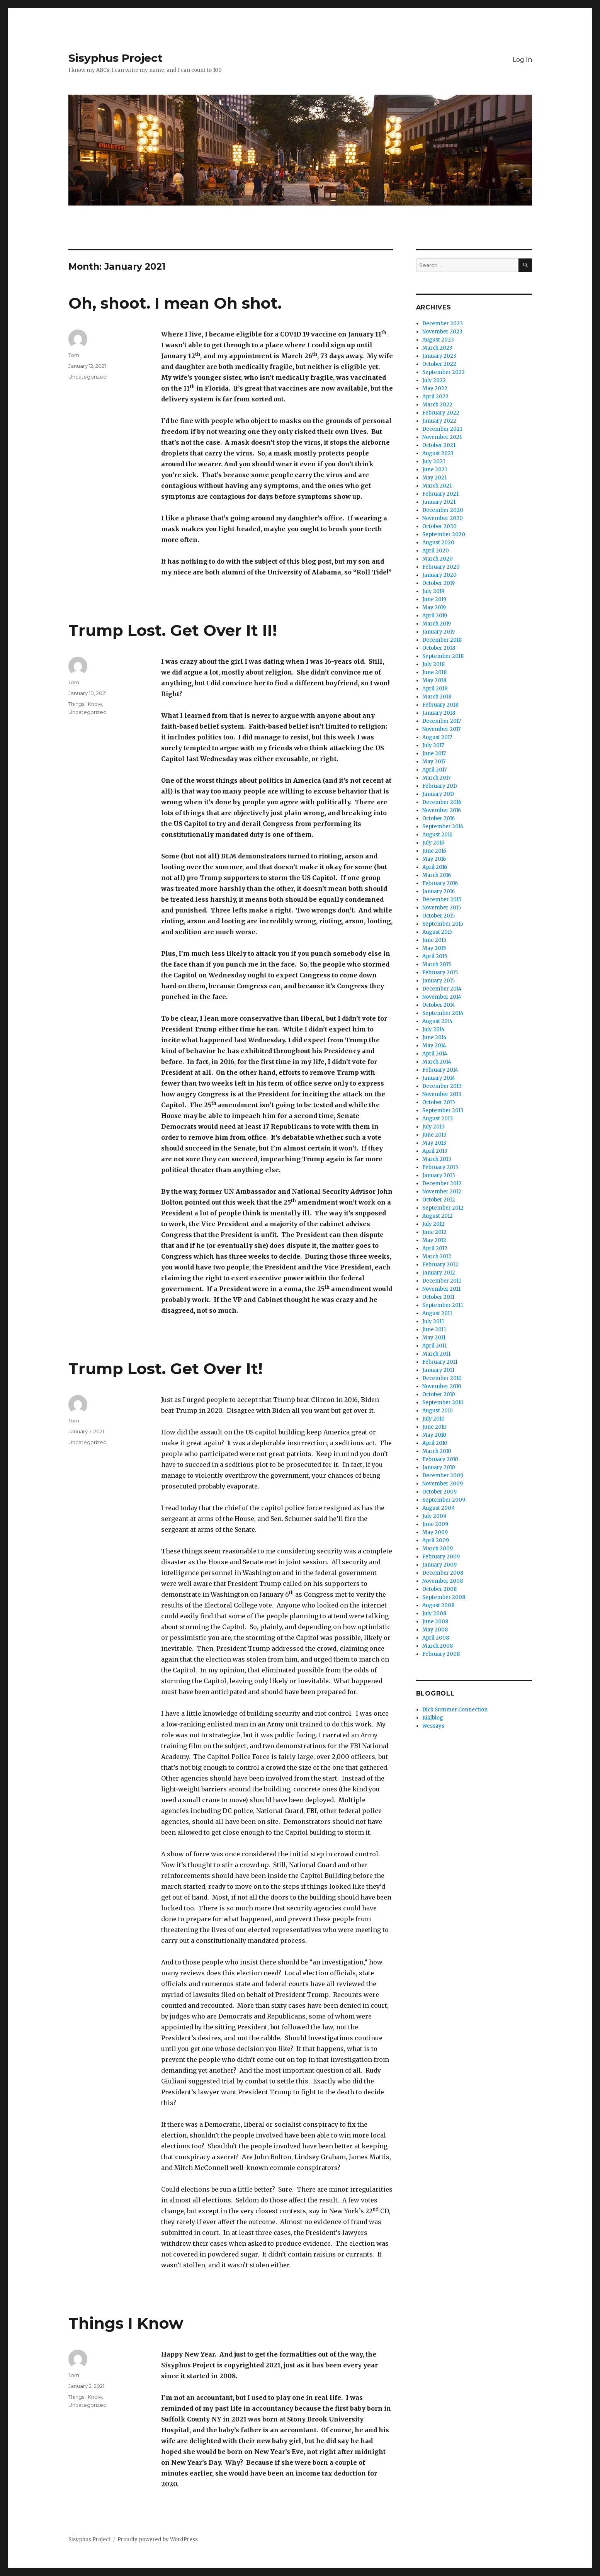  Describe the element at coordinates (434, 380) in the screenshot. I see `July 2022` at that location.